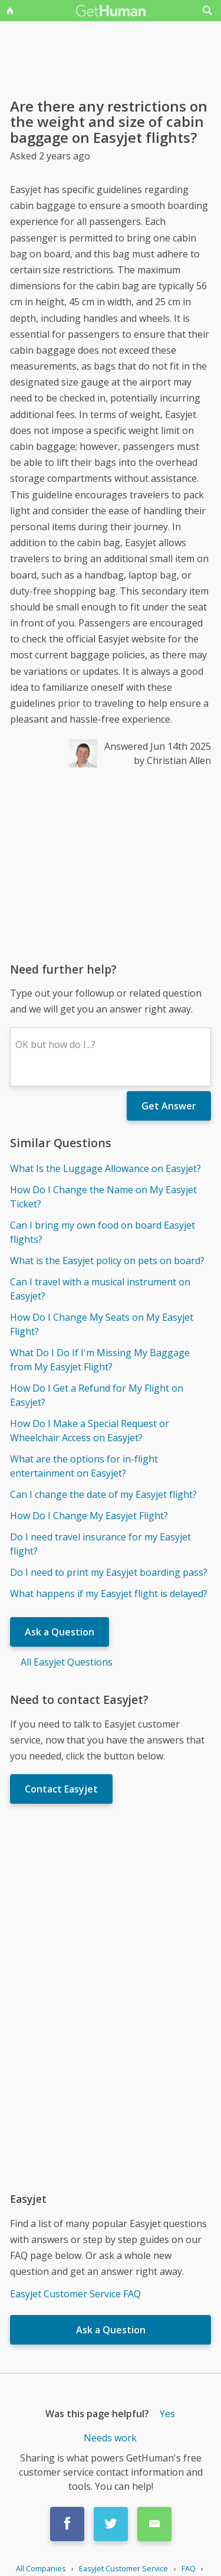  Describe the element at coordinates (108, 1572) in the screenshot. I see `Do I need to print my Easyjet boarding pass?` at that location.